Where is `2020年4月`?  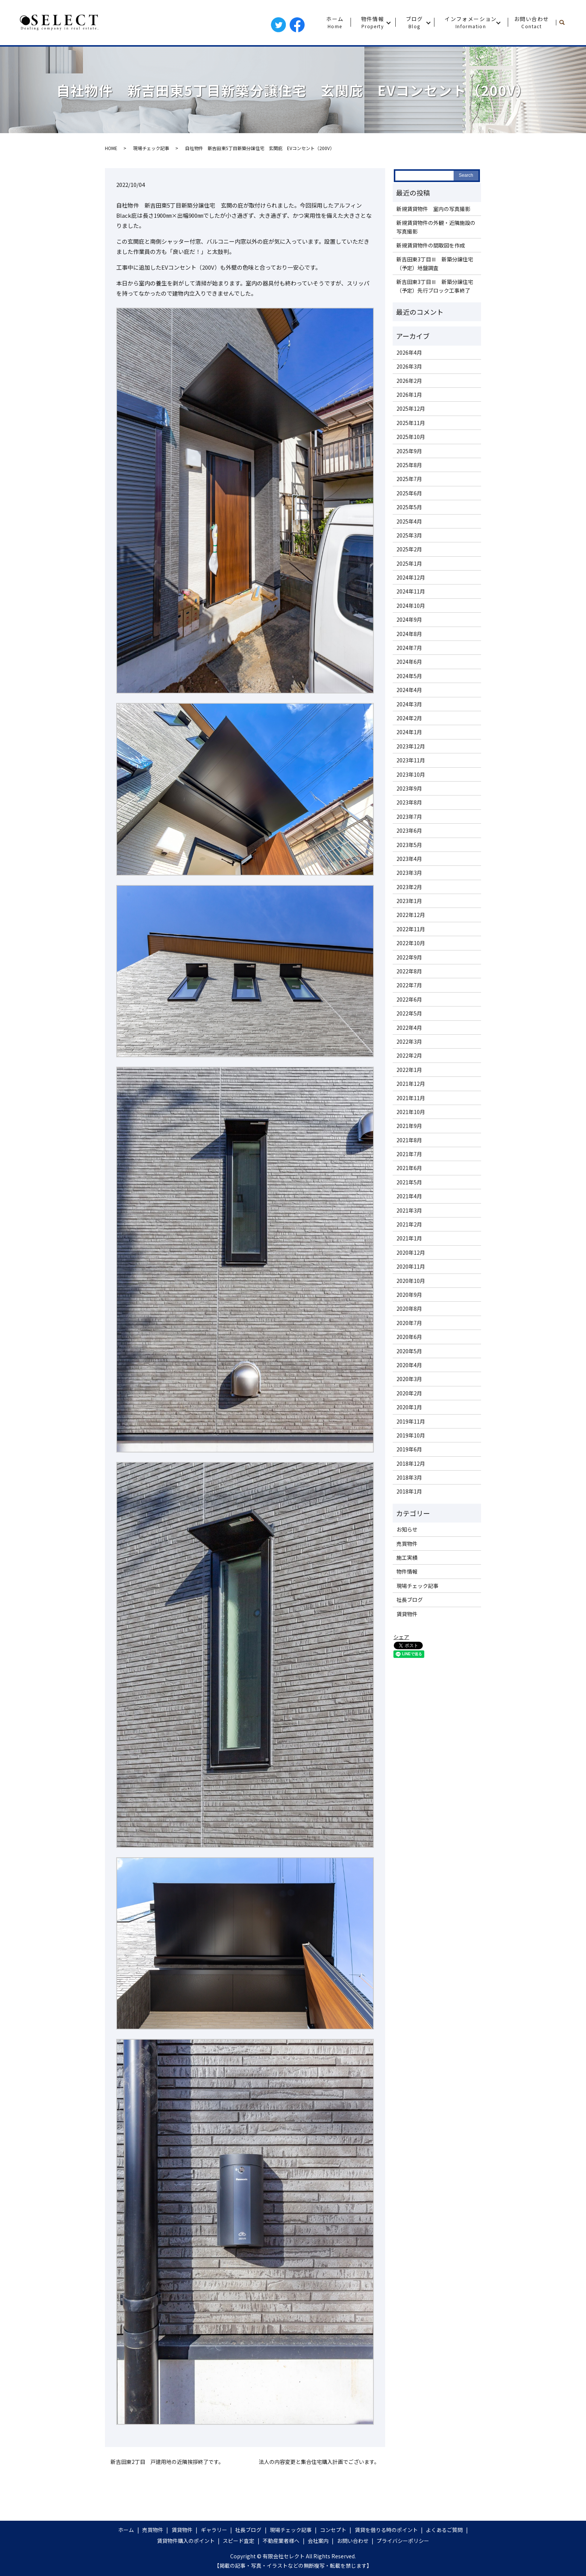
2020年4月 is located at coordinates (409, 1365).